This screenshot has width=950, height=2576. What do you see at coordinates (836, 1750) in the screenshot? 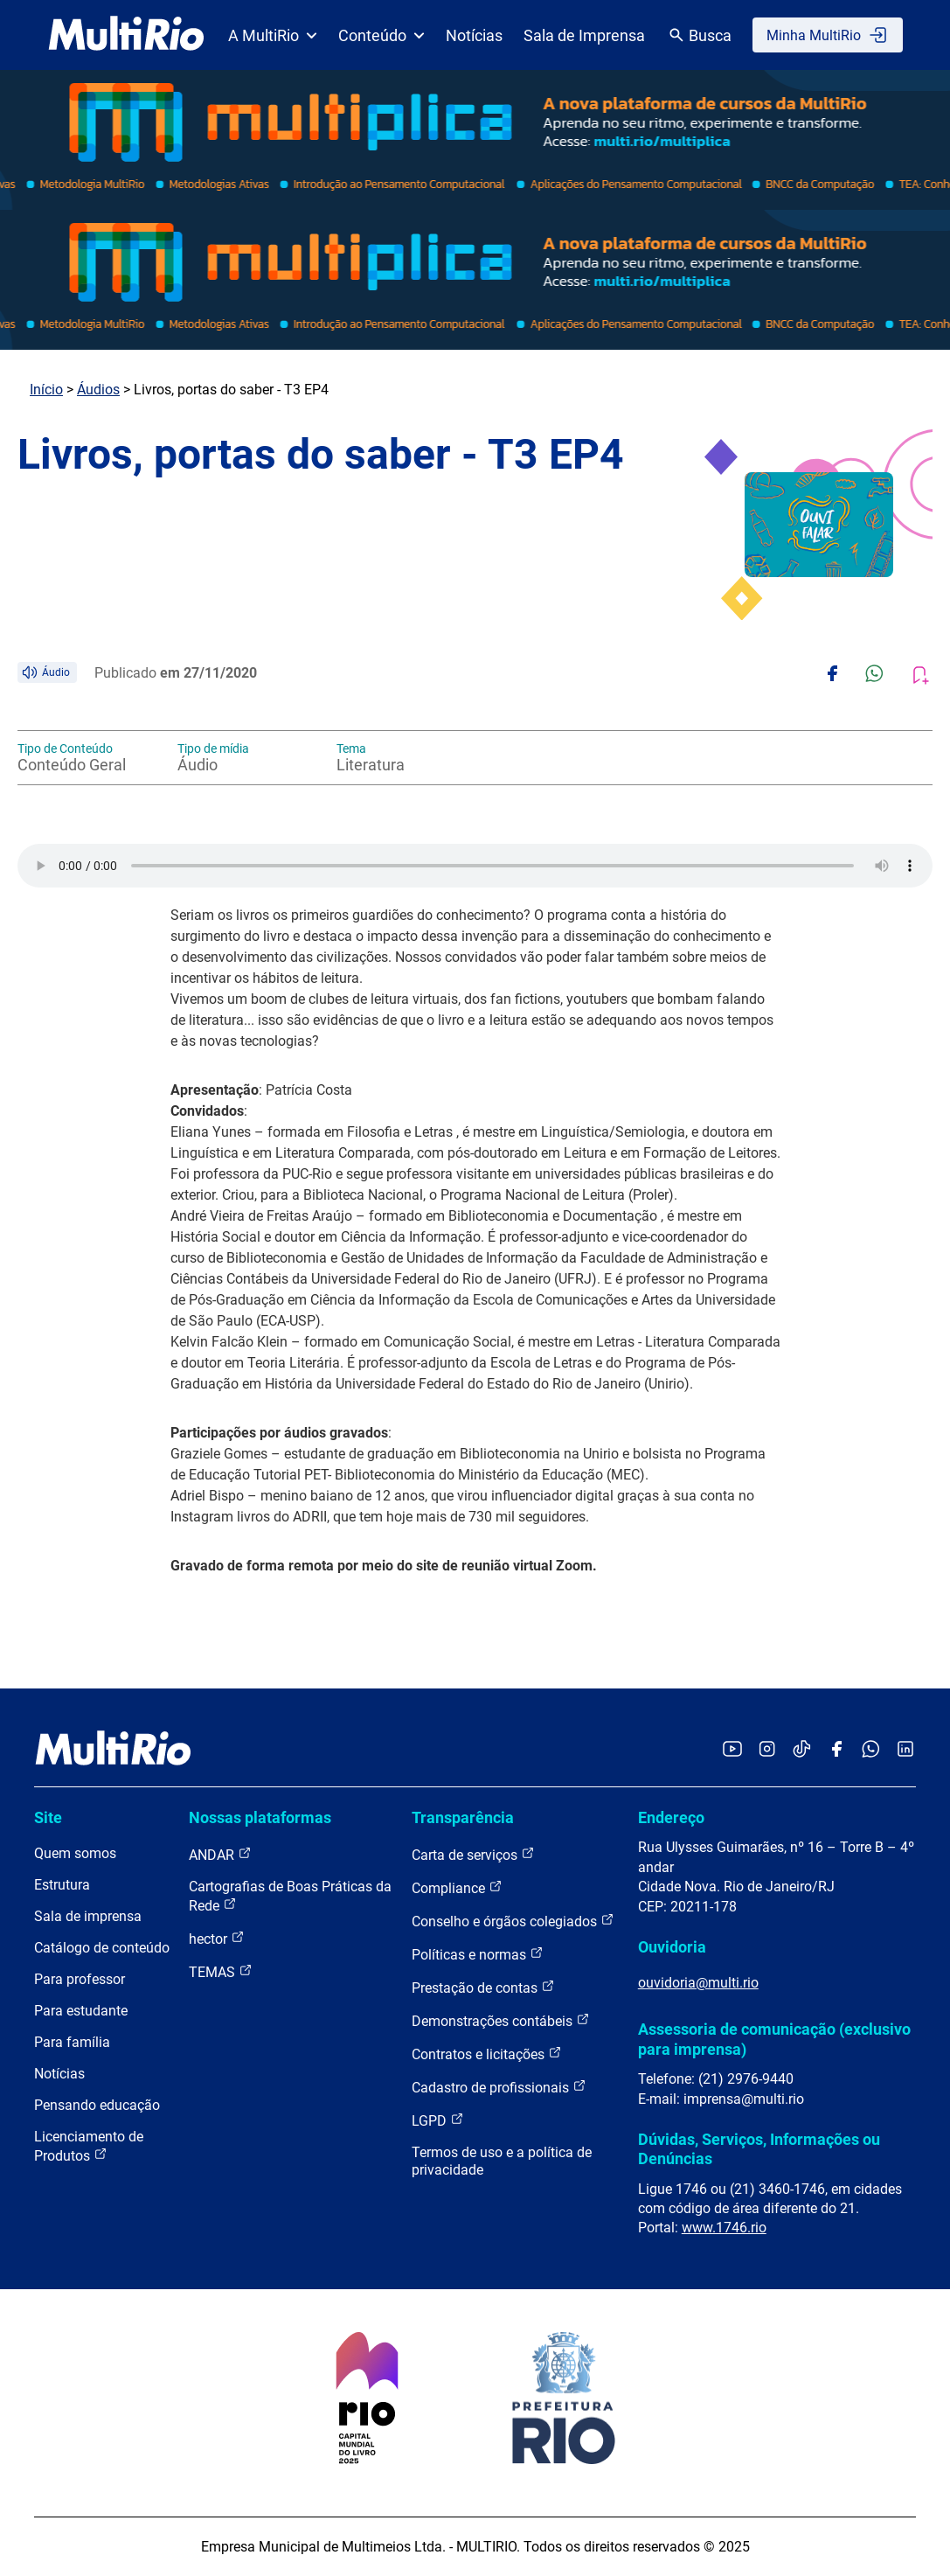
I see `[Acessar o Facebook da MultiRio]` at bounding box center [836, 1750].